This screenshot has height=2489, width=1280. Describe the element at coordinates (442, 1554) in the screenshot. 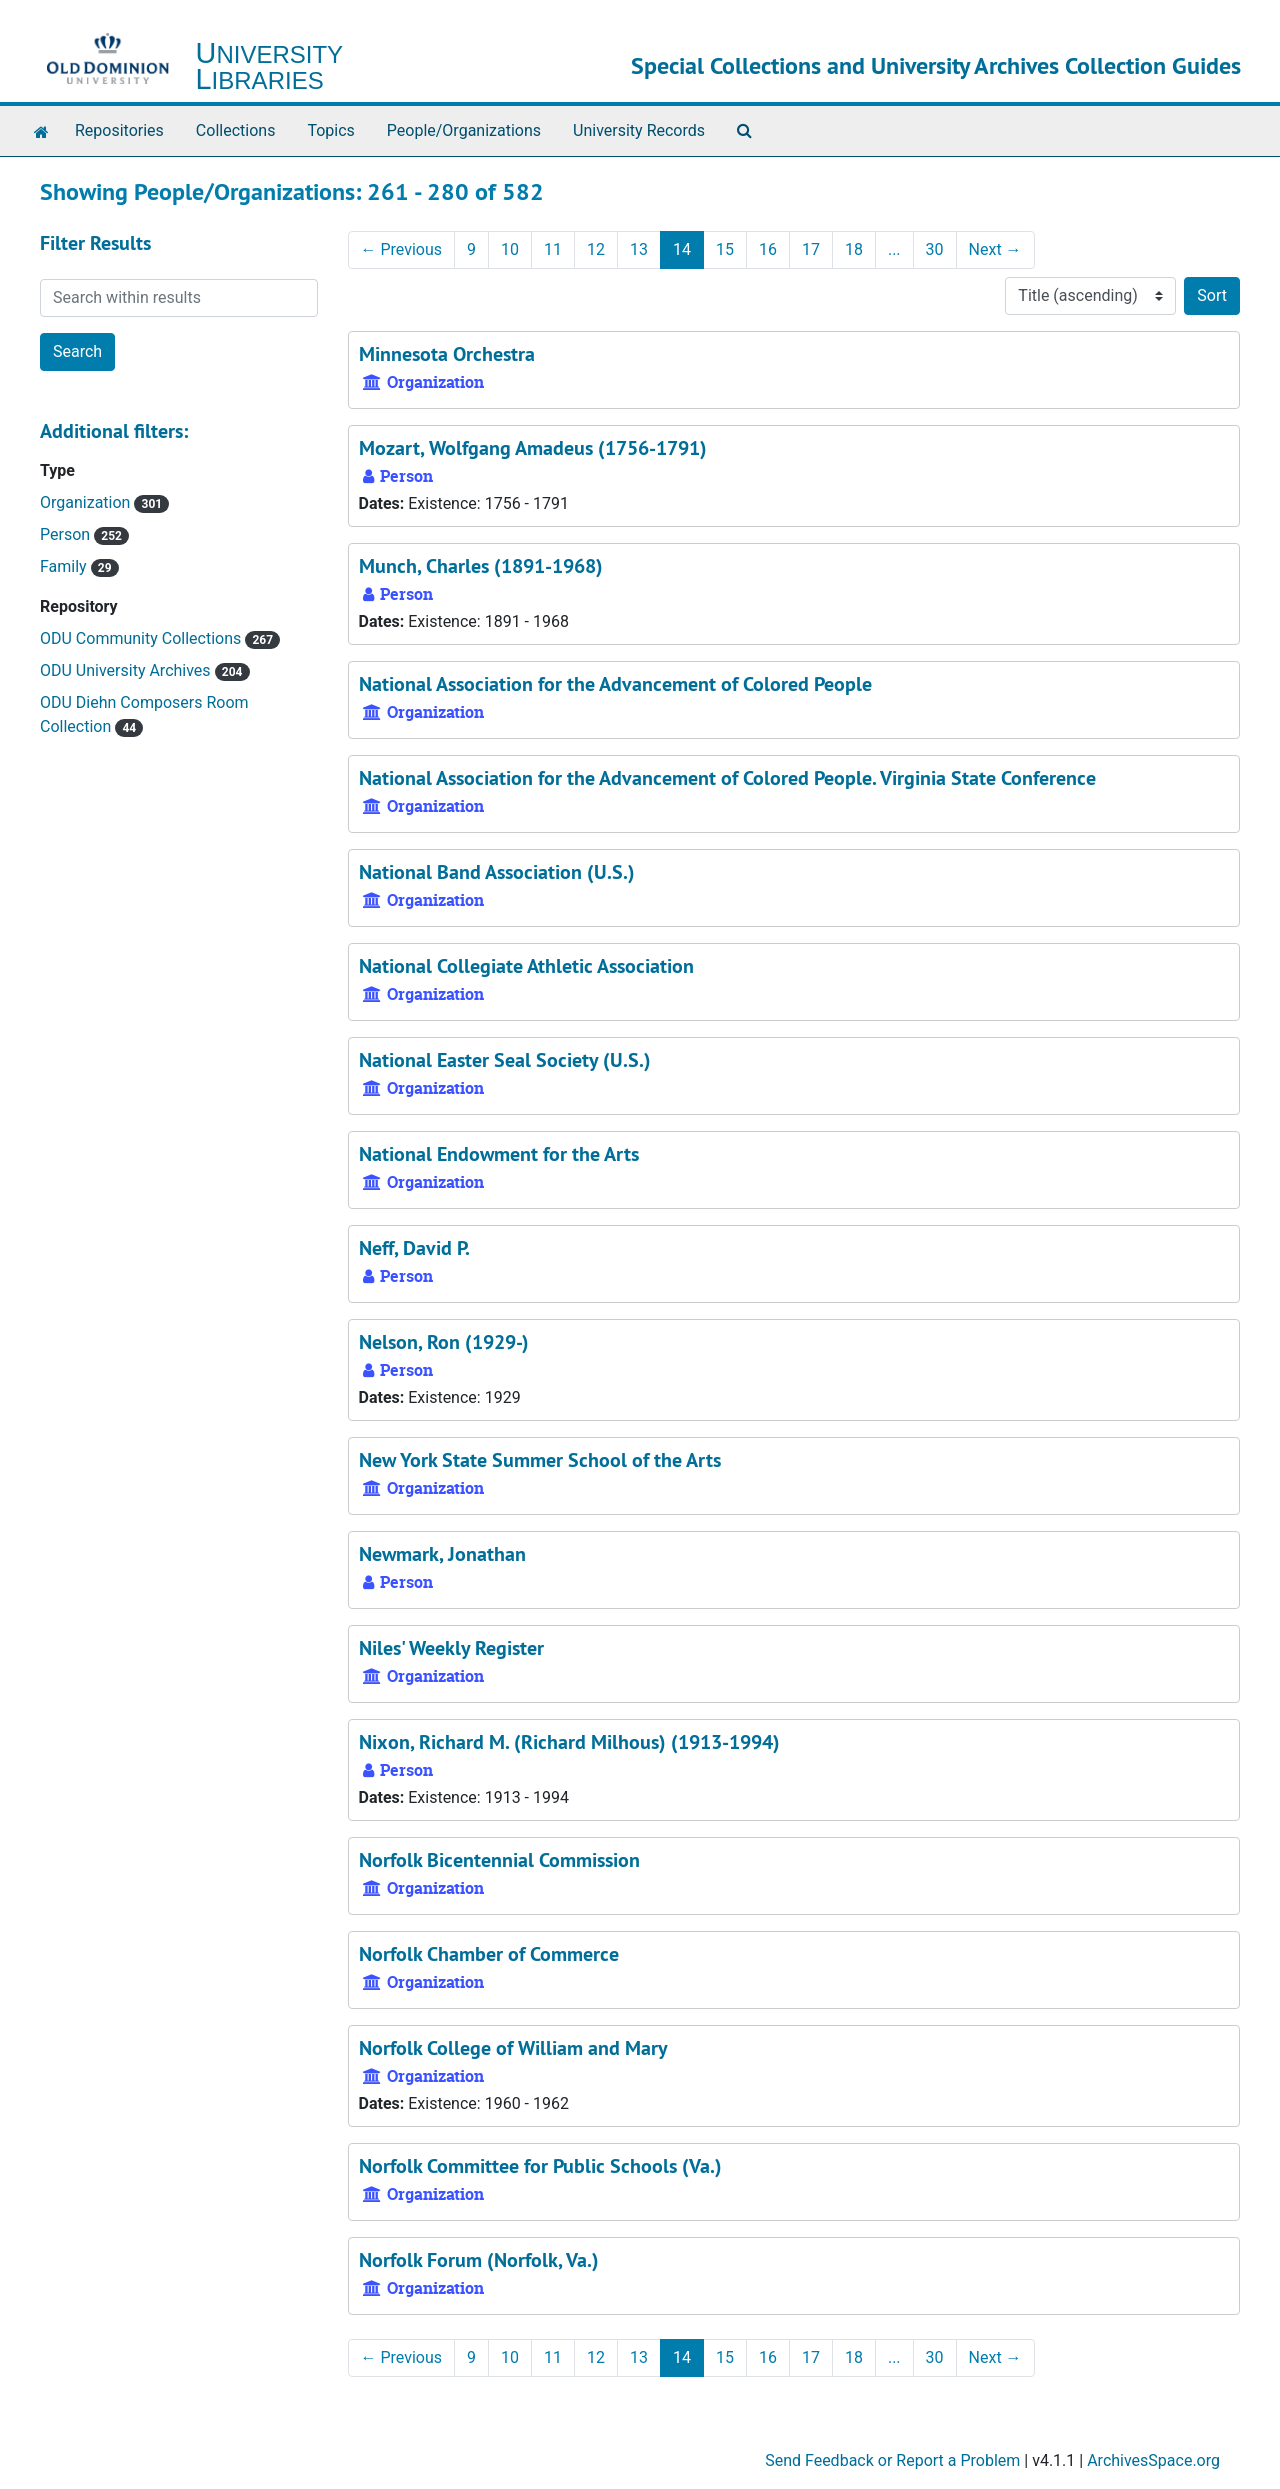

I see `Newmark, Jonathan` at that location.